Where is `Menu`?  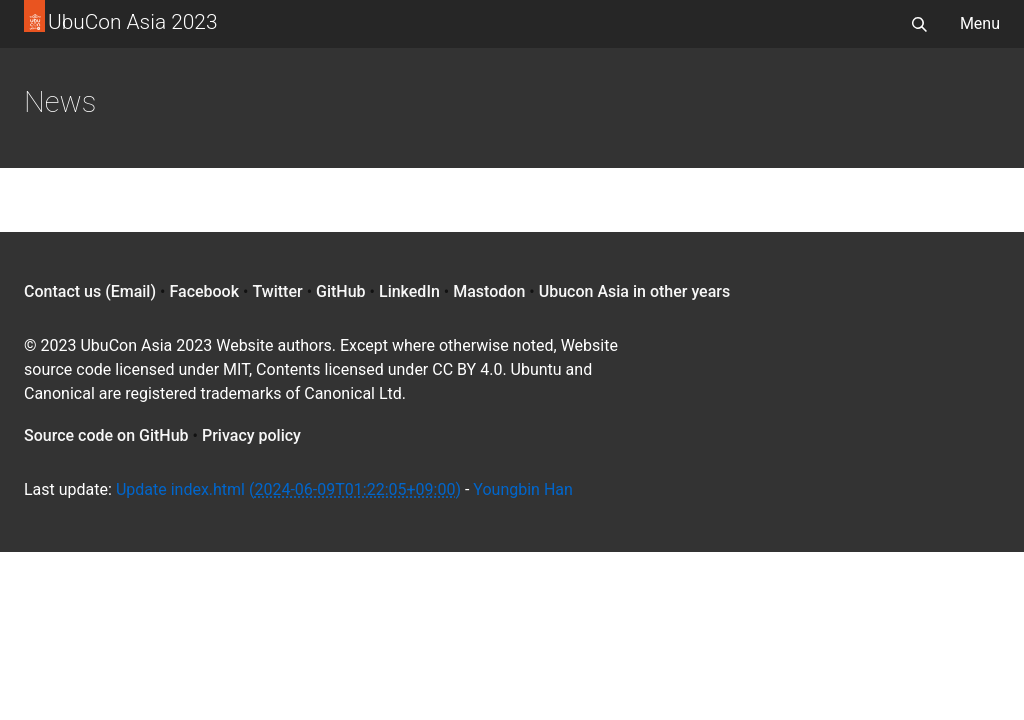 Menu is located at coordinates (980, 23).